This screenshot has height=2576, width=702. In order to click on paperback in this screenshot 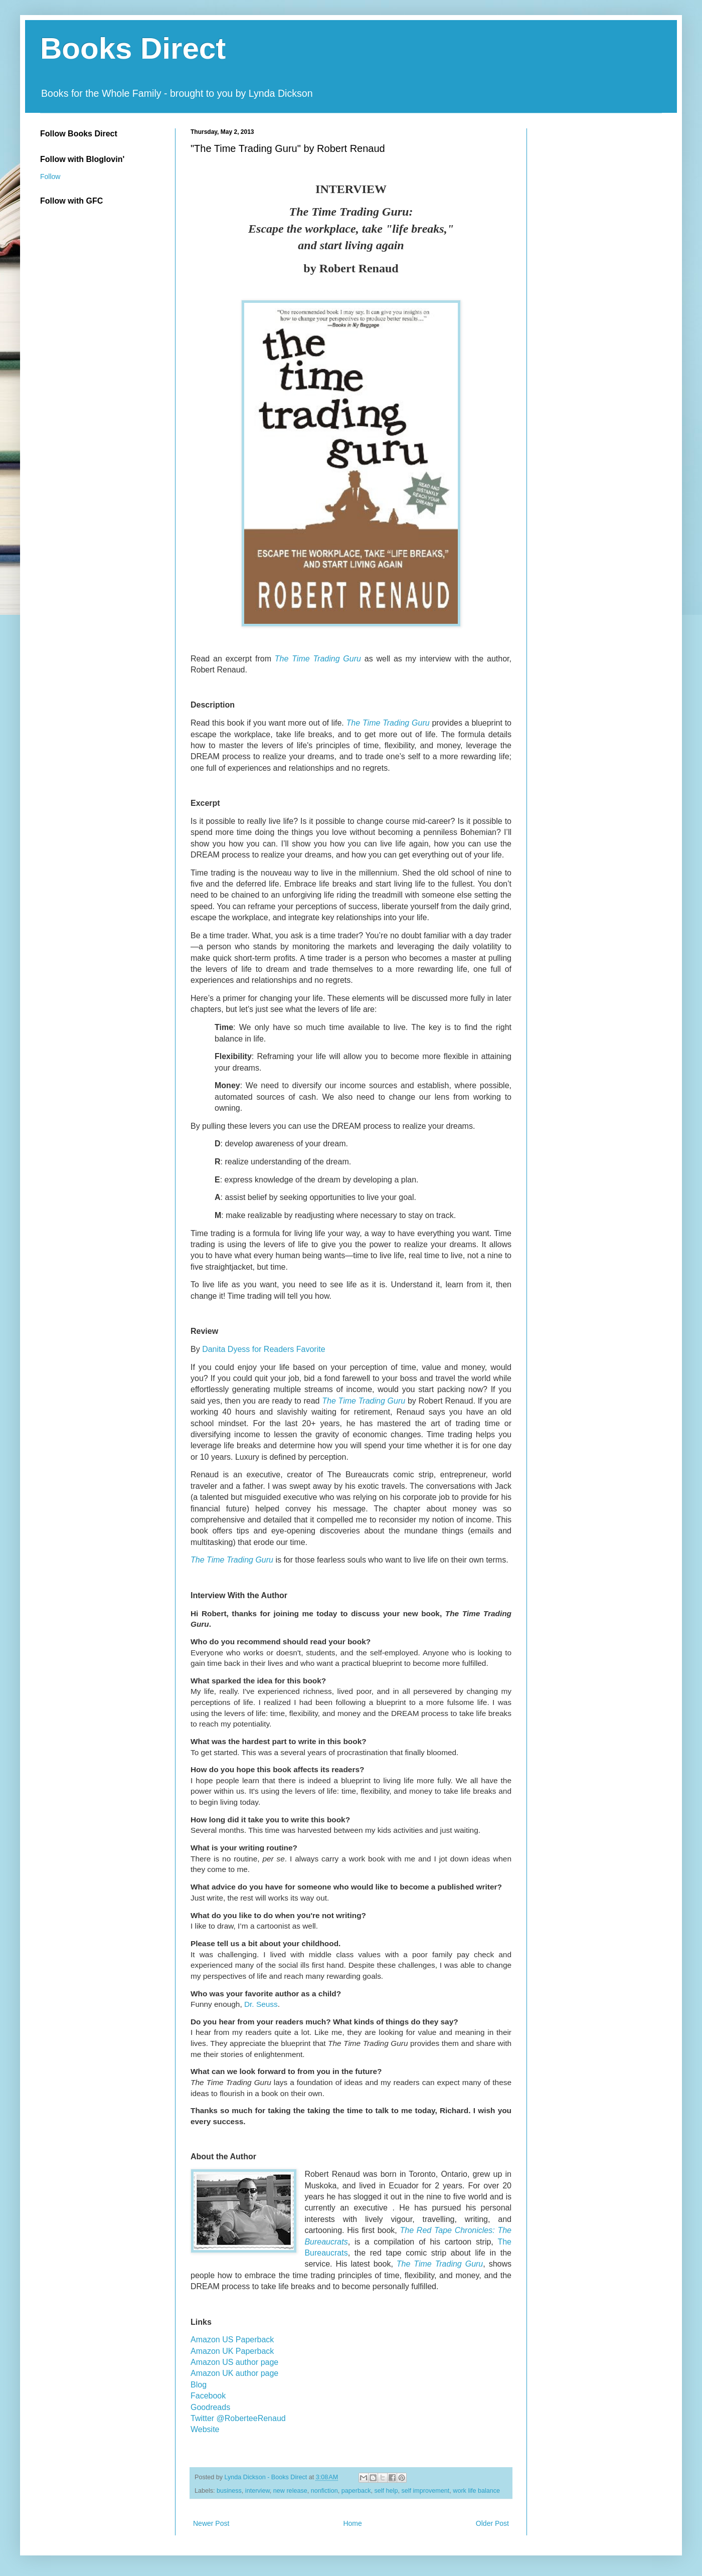, I will do `click(356, 2490)`.